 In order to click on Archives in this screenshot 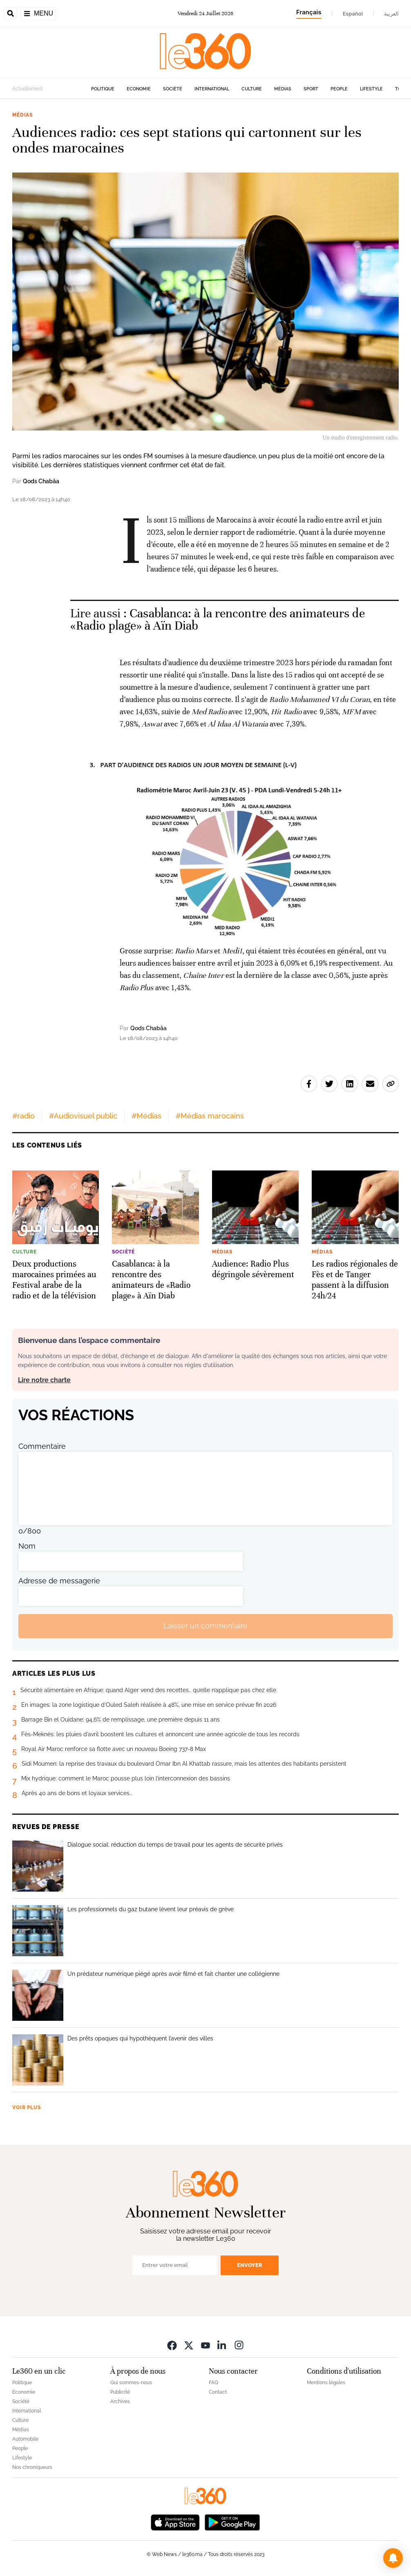, I will do `click(120, 2401)`.